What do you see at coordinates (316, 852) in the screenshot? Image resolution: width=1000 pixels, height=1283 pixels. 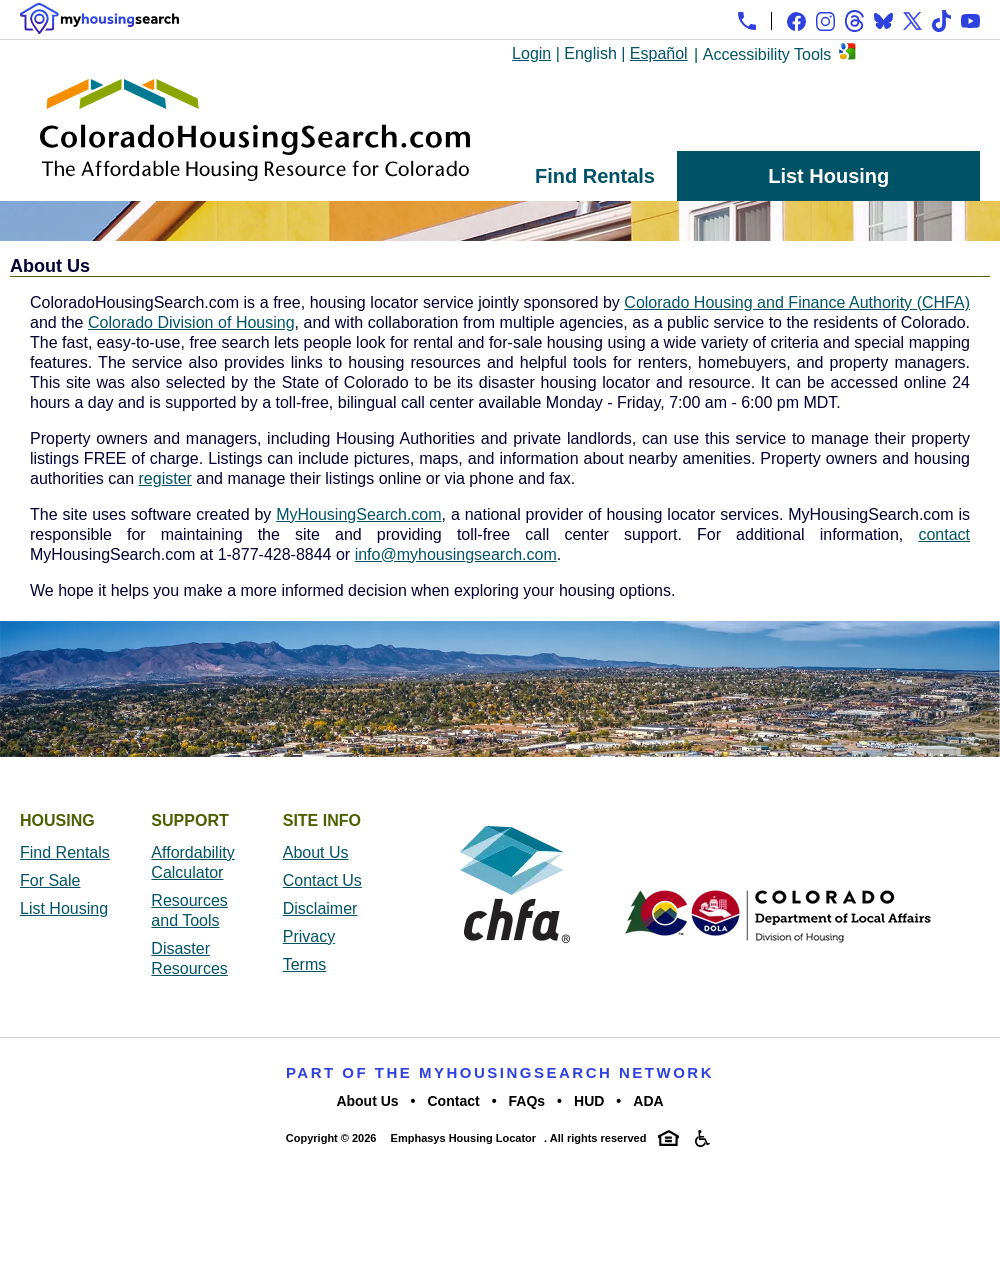 I see `About Us` at bounding box center [316, 852].